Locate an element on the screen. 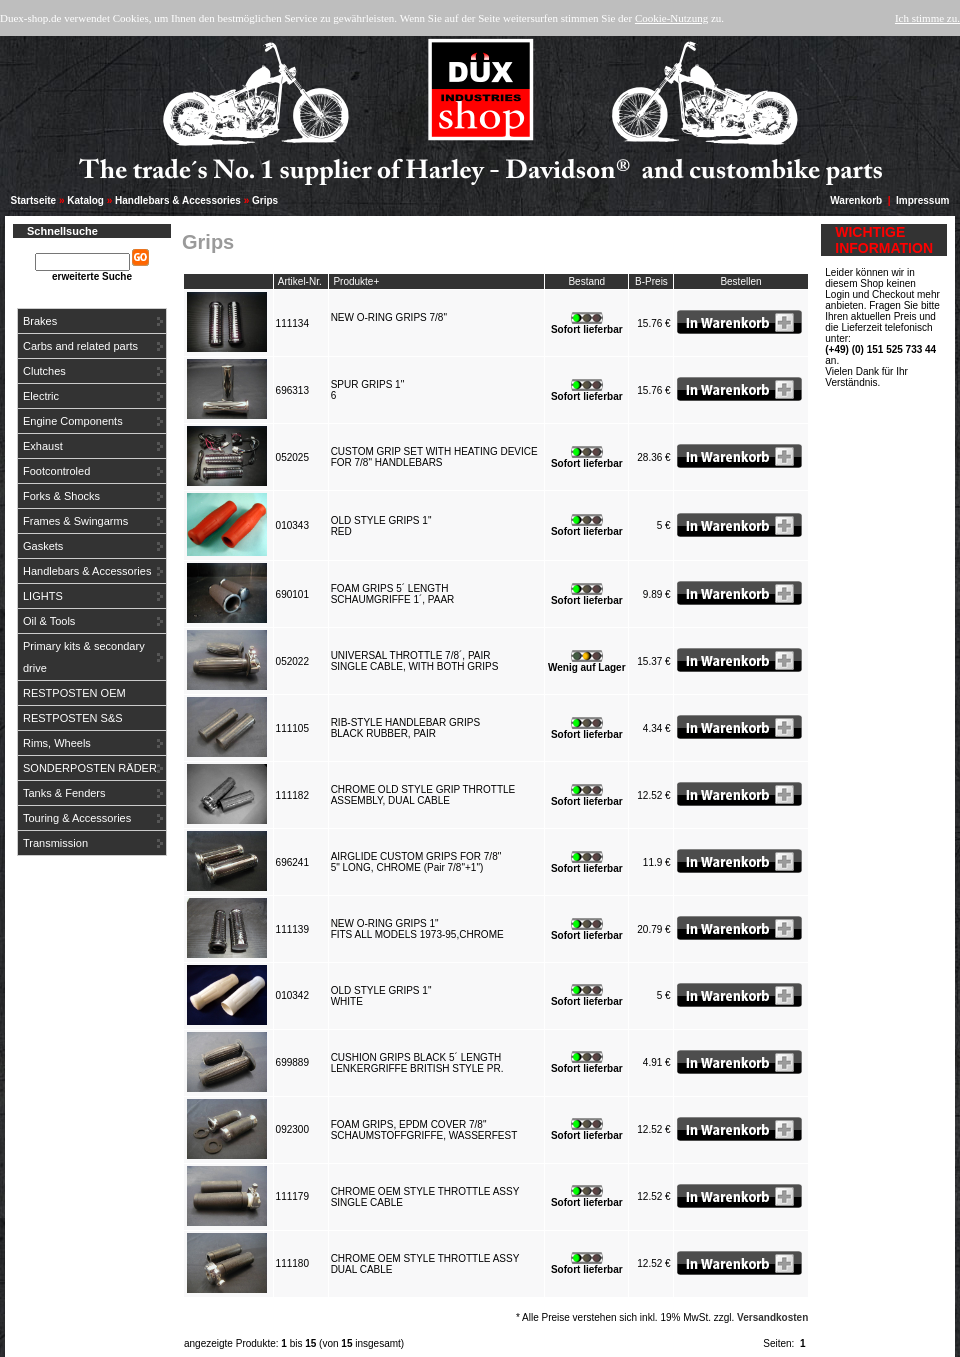  RIB-STYLE HANDLEBAR GRIPSBLACK RUBBER, PAIR is located at coordinates (405, 728).